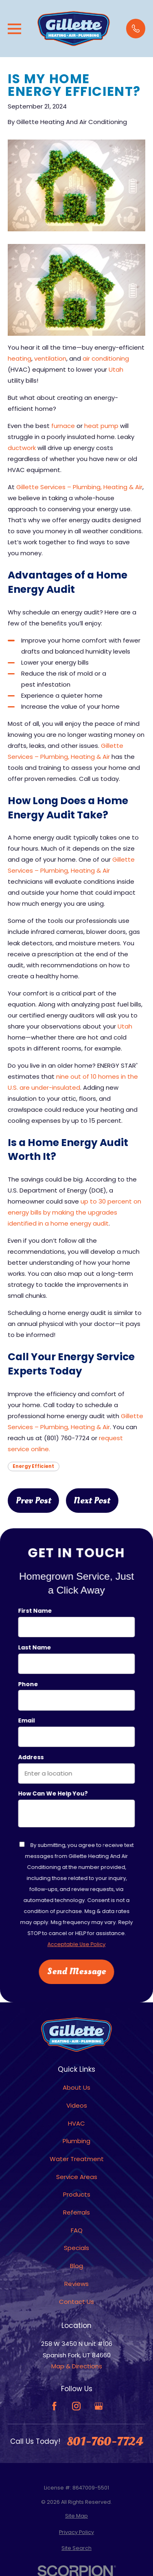 The width and height of the screenshot is (153, 2576). I want to click on Send Message, so click(76, 1971).